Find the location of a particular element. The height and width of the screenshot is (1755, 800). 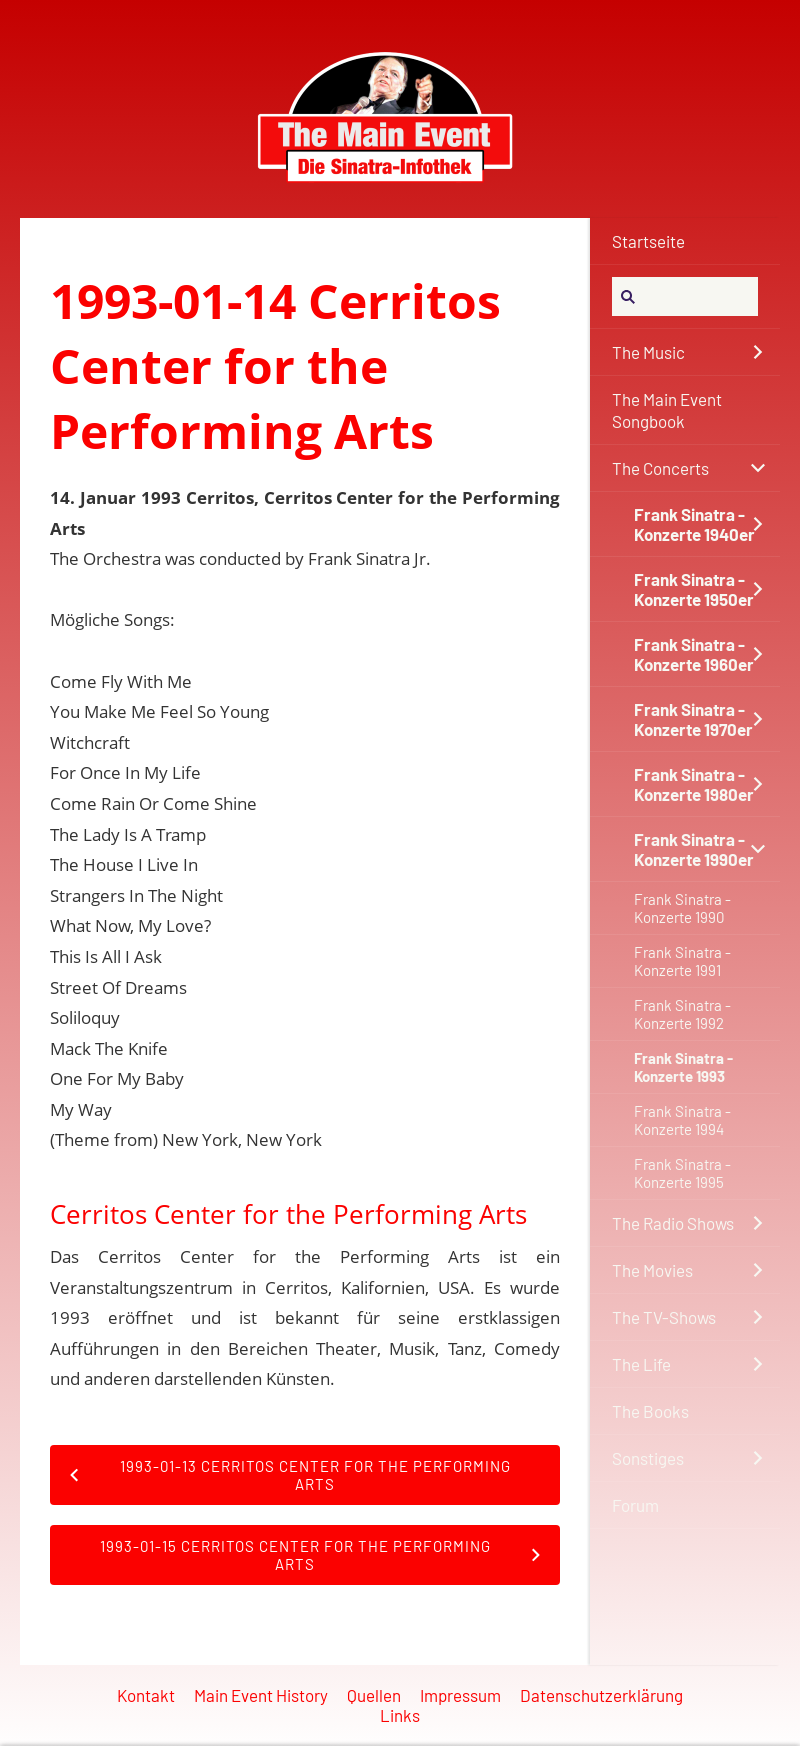

Frank Sinatra - Konzerte 1991 is located at coordinates (682, 961).